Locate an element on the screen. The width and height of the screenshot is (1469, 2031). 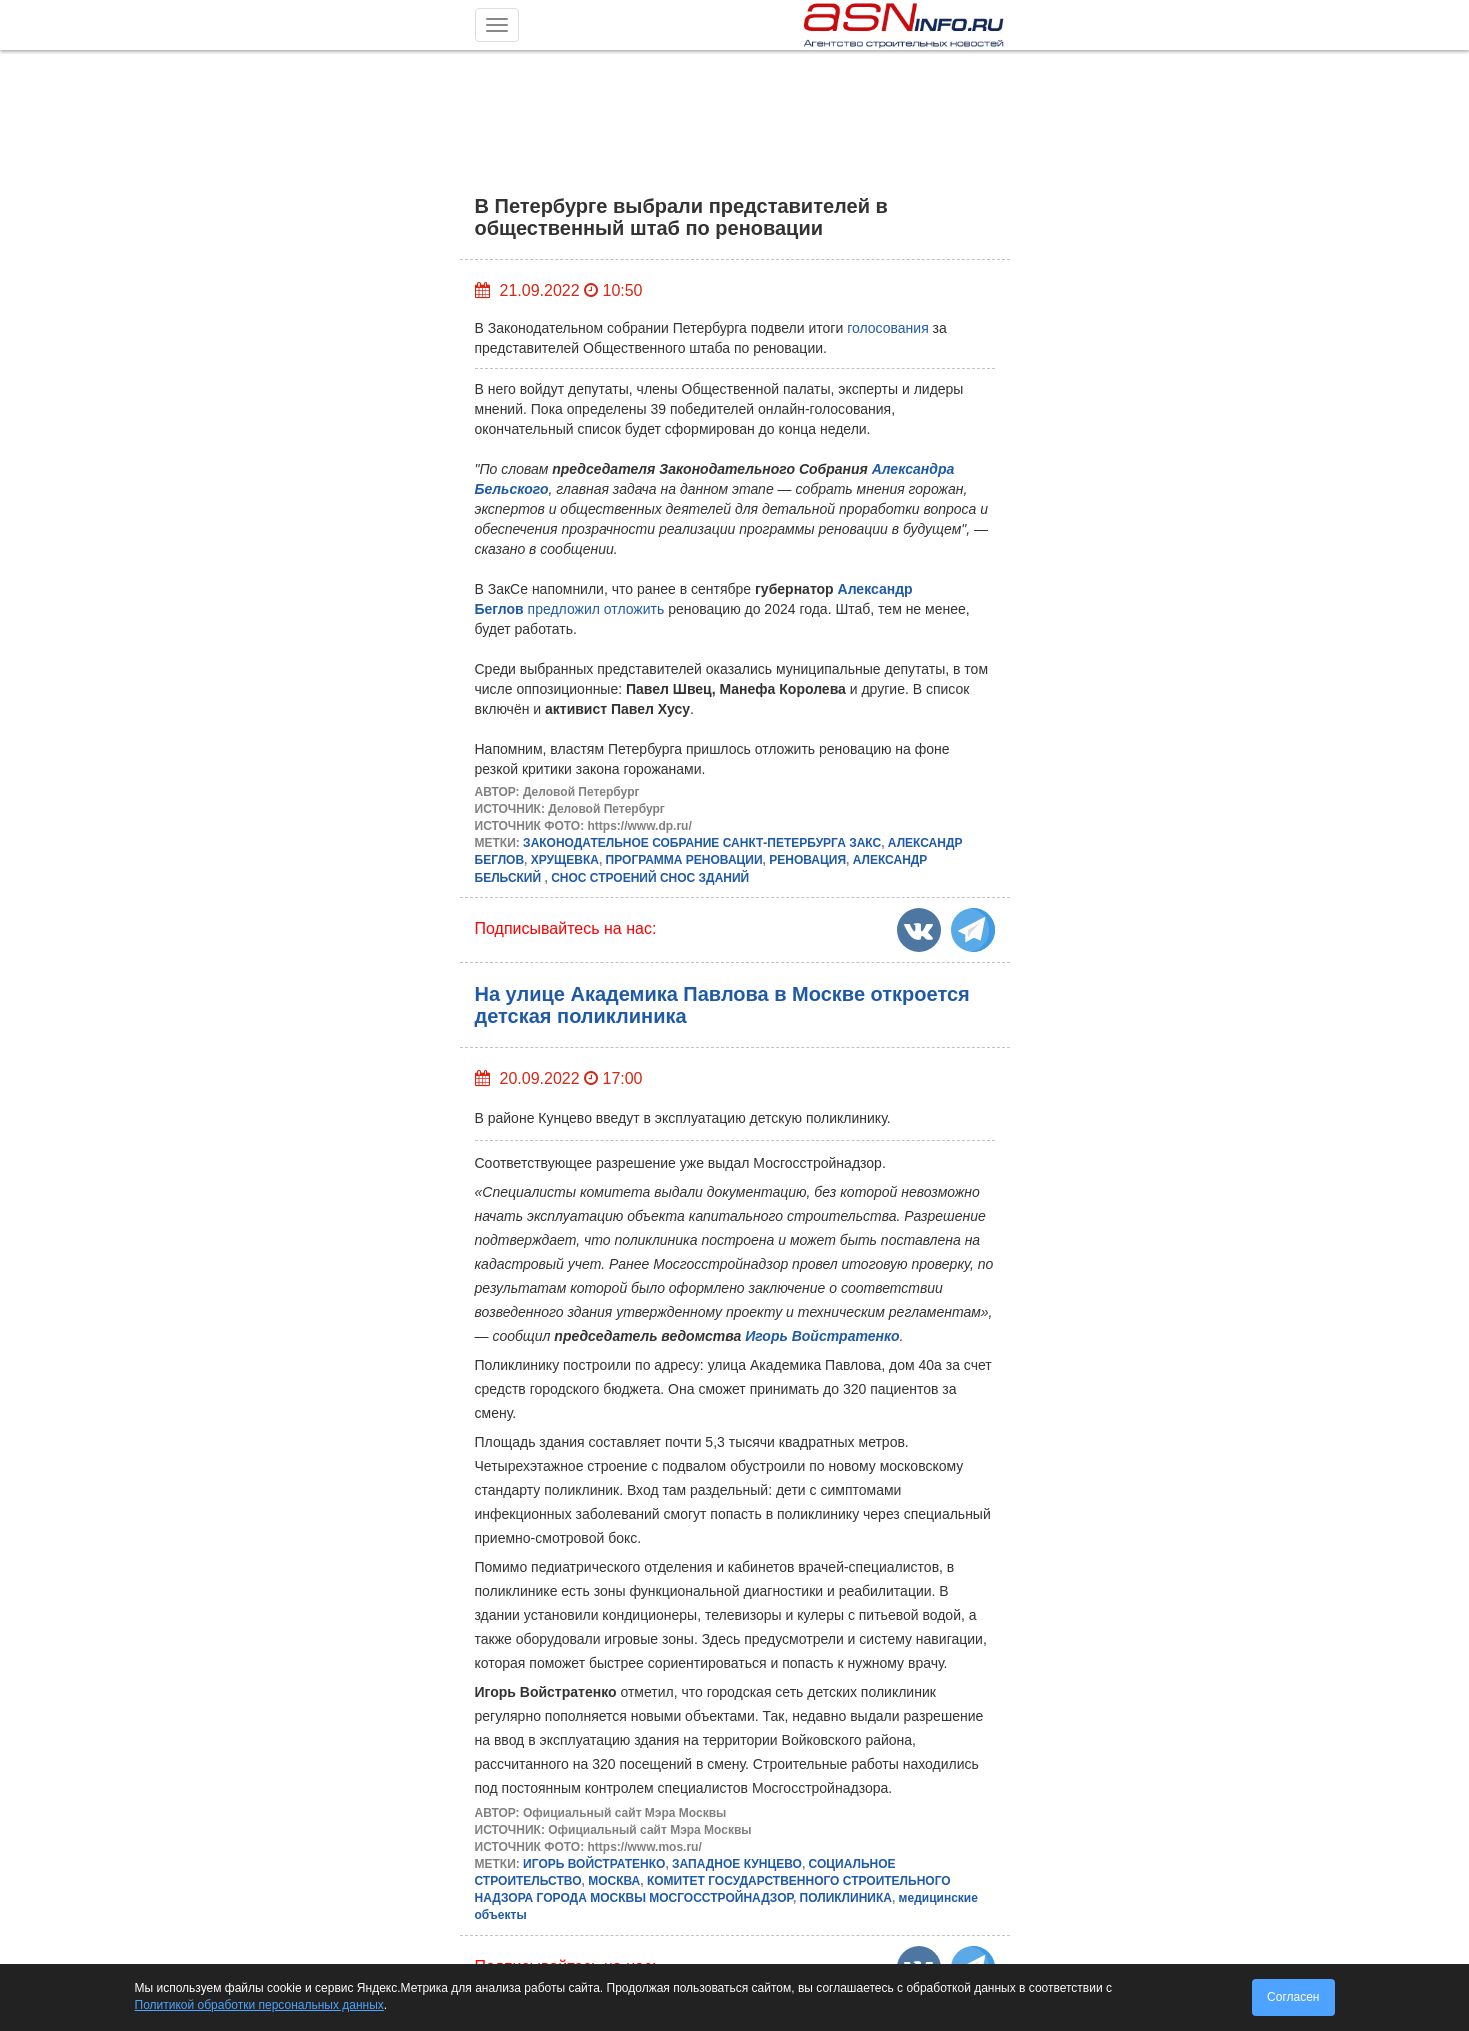
СНОС СТРОЕНИЙ СНОС ЗДАНИЙ is located at coordinates (650, 878).